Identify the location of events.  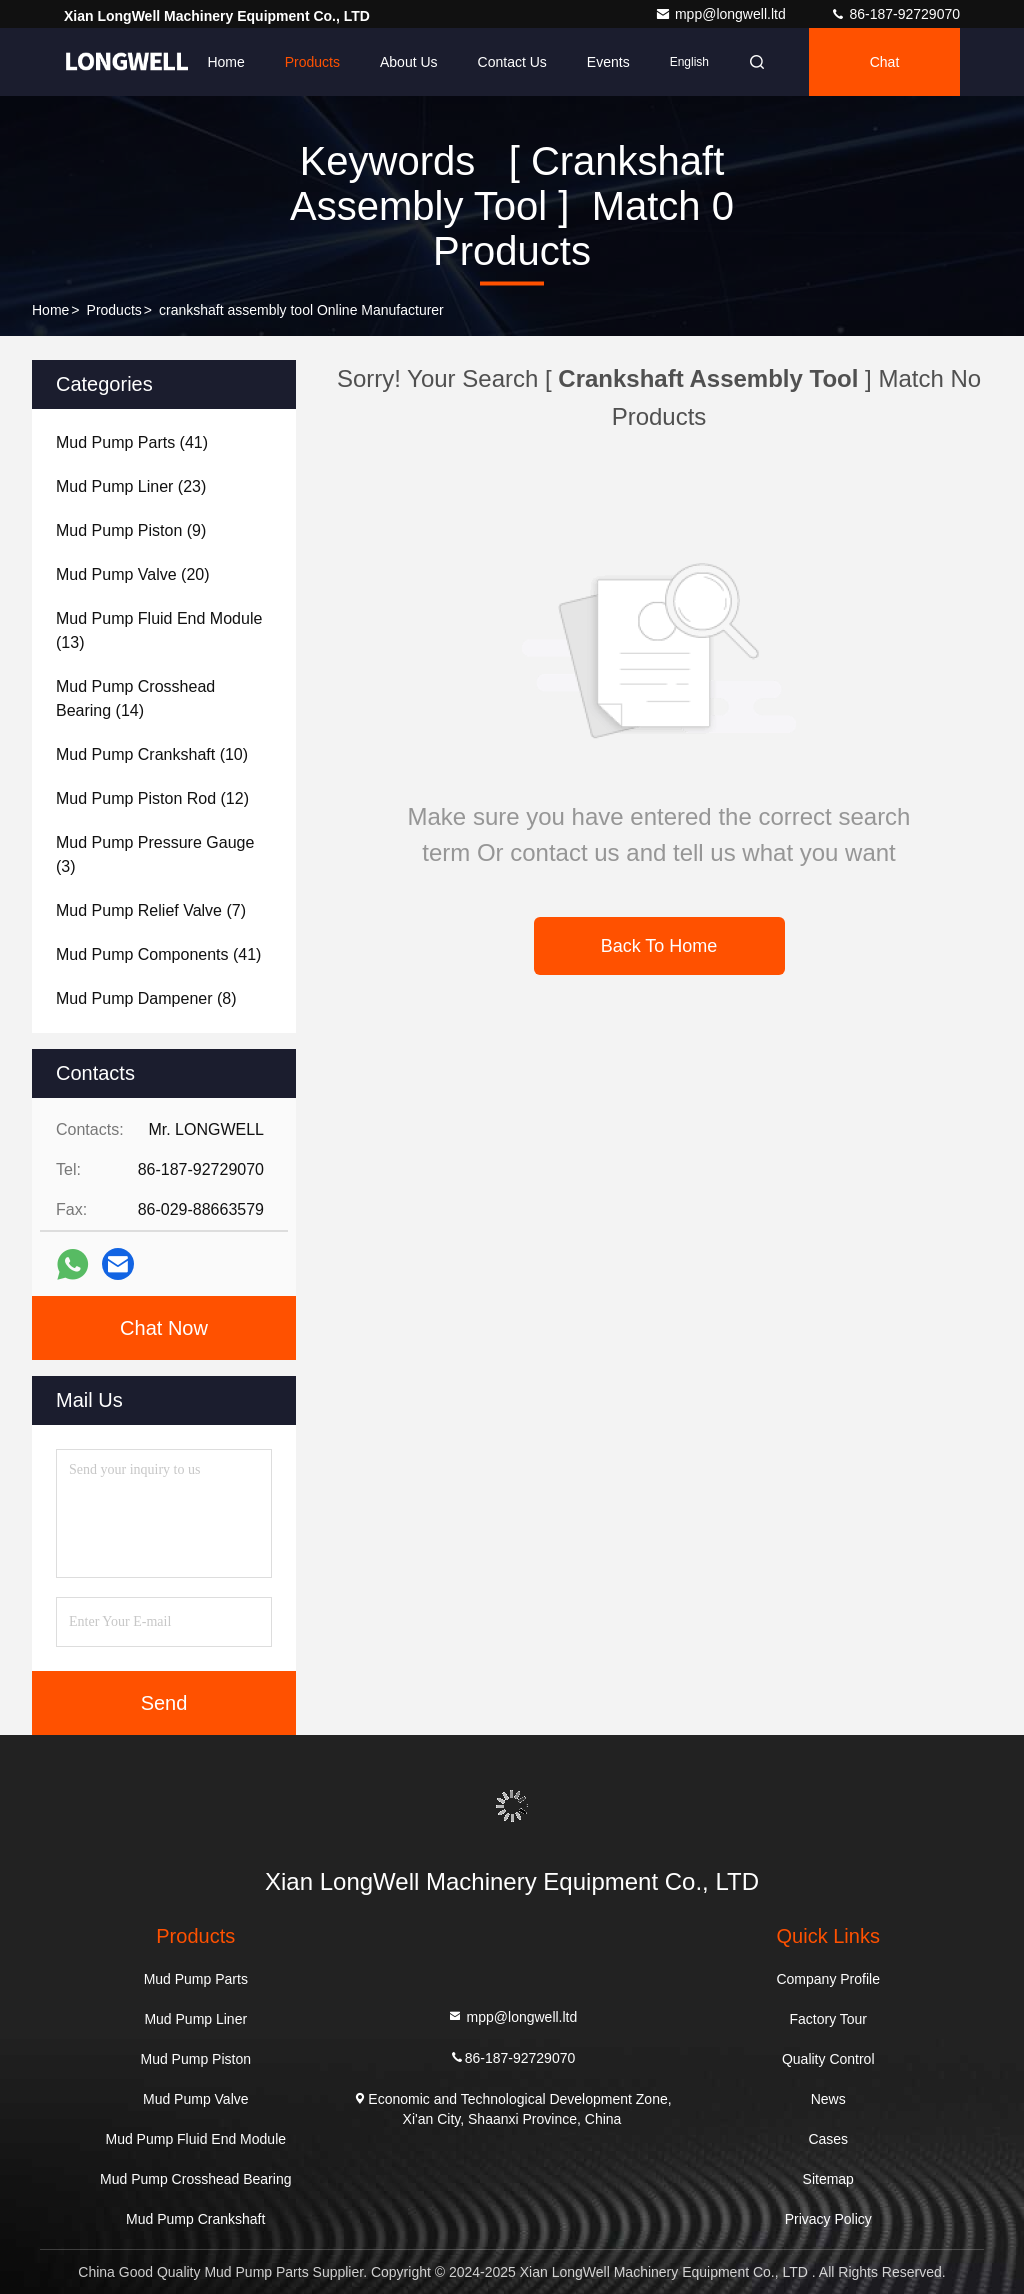
(608, 62).